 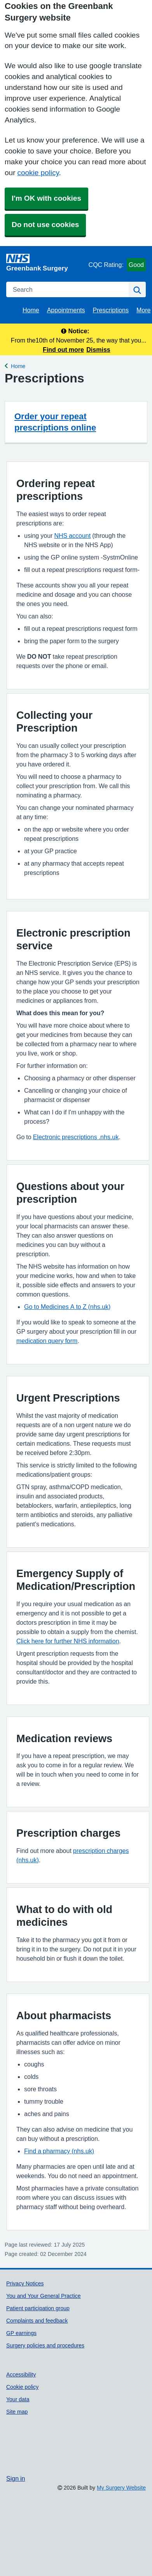 What do you see at coordinates (67, 1306) in the screenshot?
I see `Go to Medicines A to Z (nhs.uk)` at bounding box center [67, 1306].